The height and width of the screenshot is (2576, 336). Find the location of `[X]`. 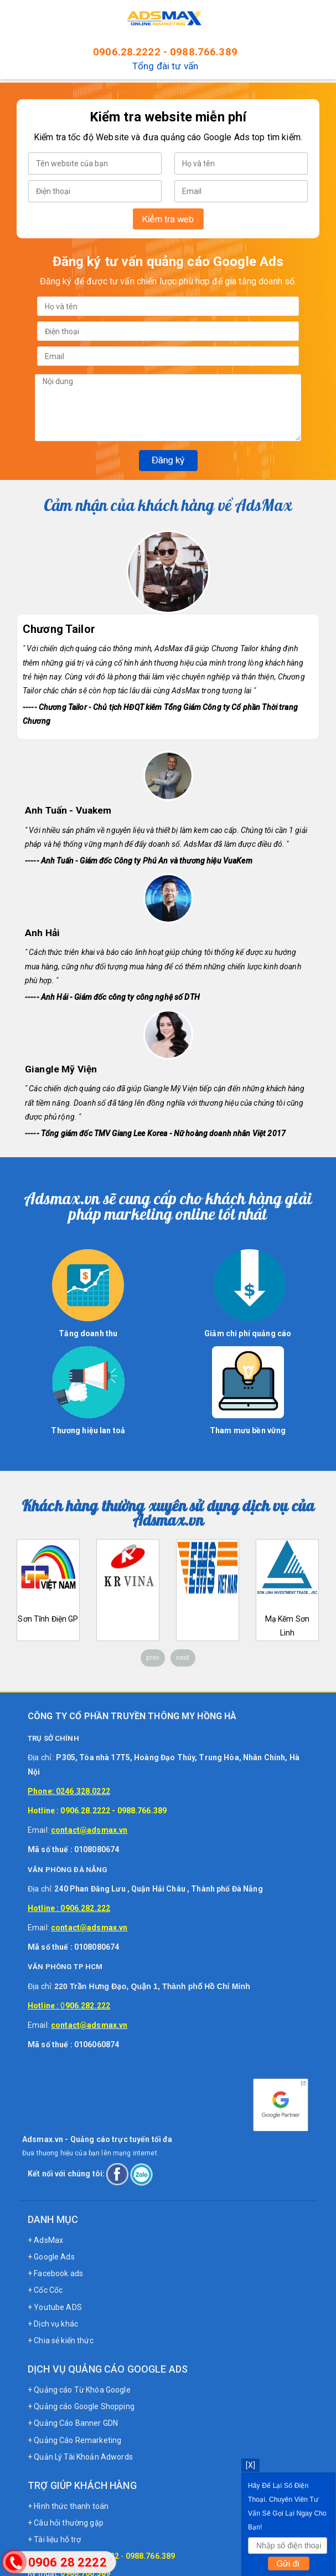

[X] is located at coordinates (250, 2465).